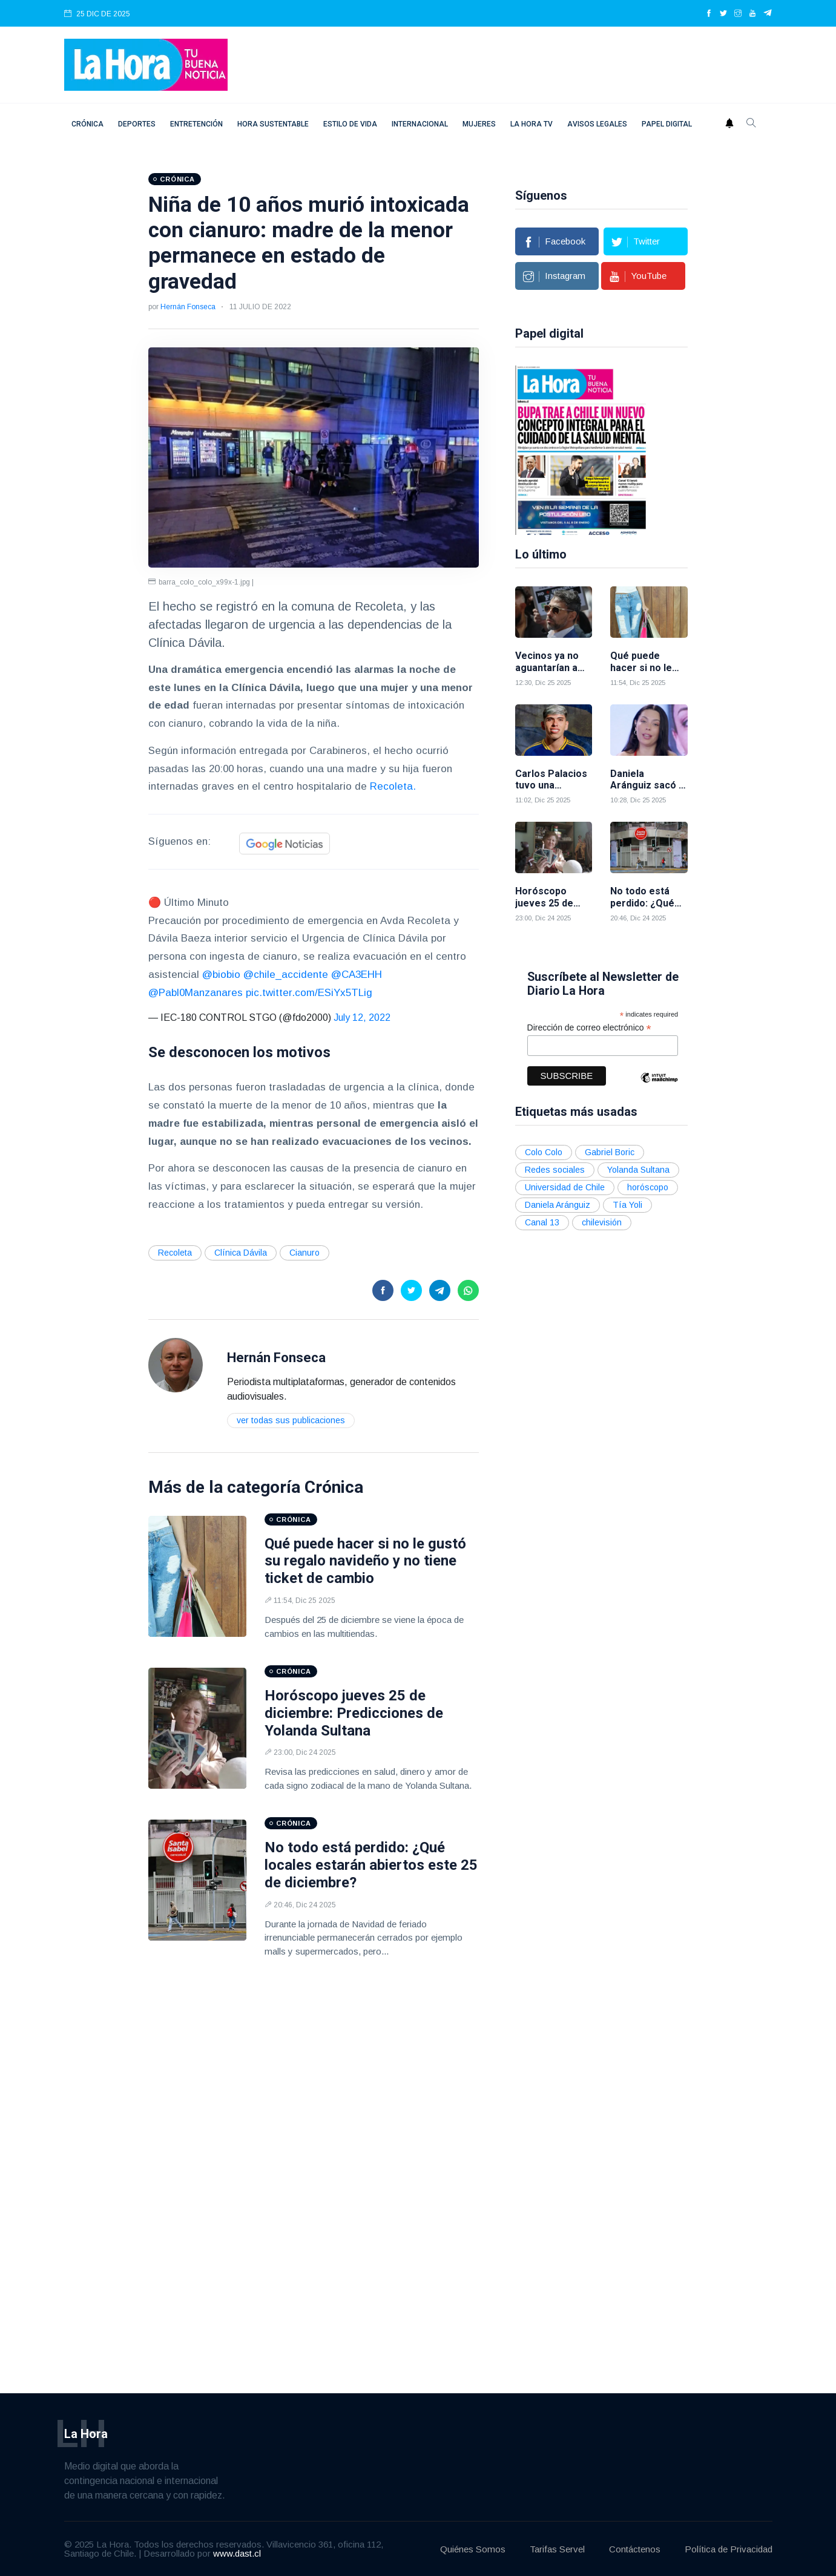  I want to click on Estilo de vida, so click(350, 124).